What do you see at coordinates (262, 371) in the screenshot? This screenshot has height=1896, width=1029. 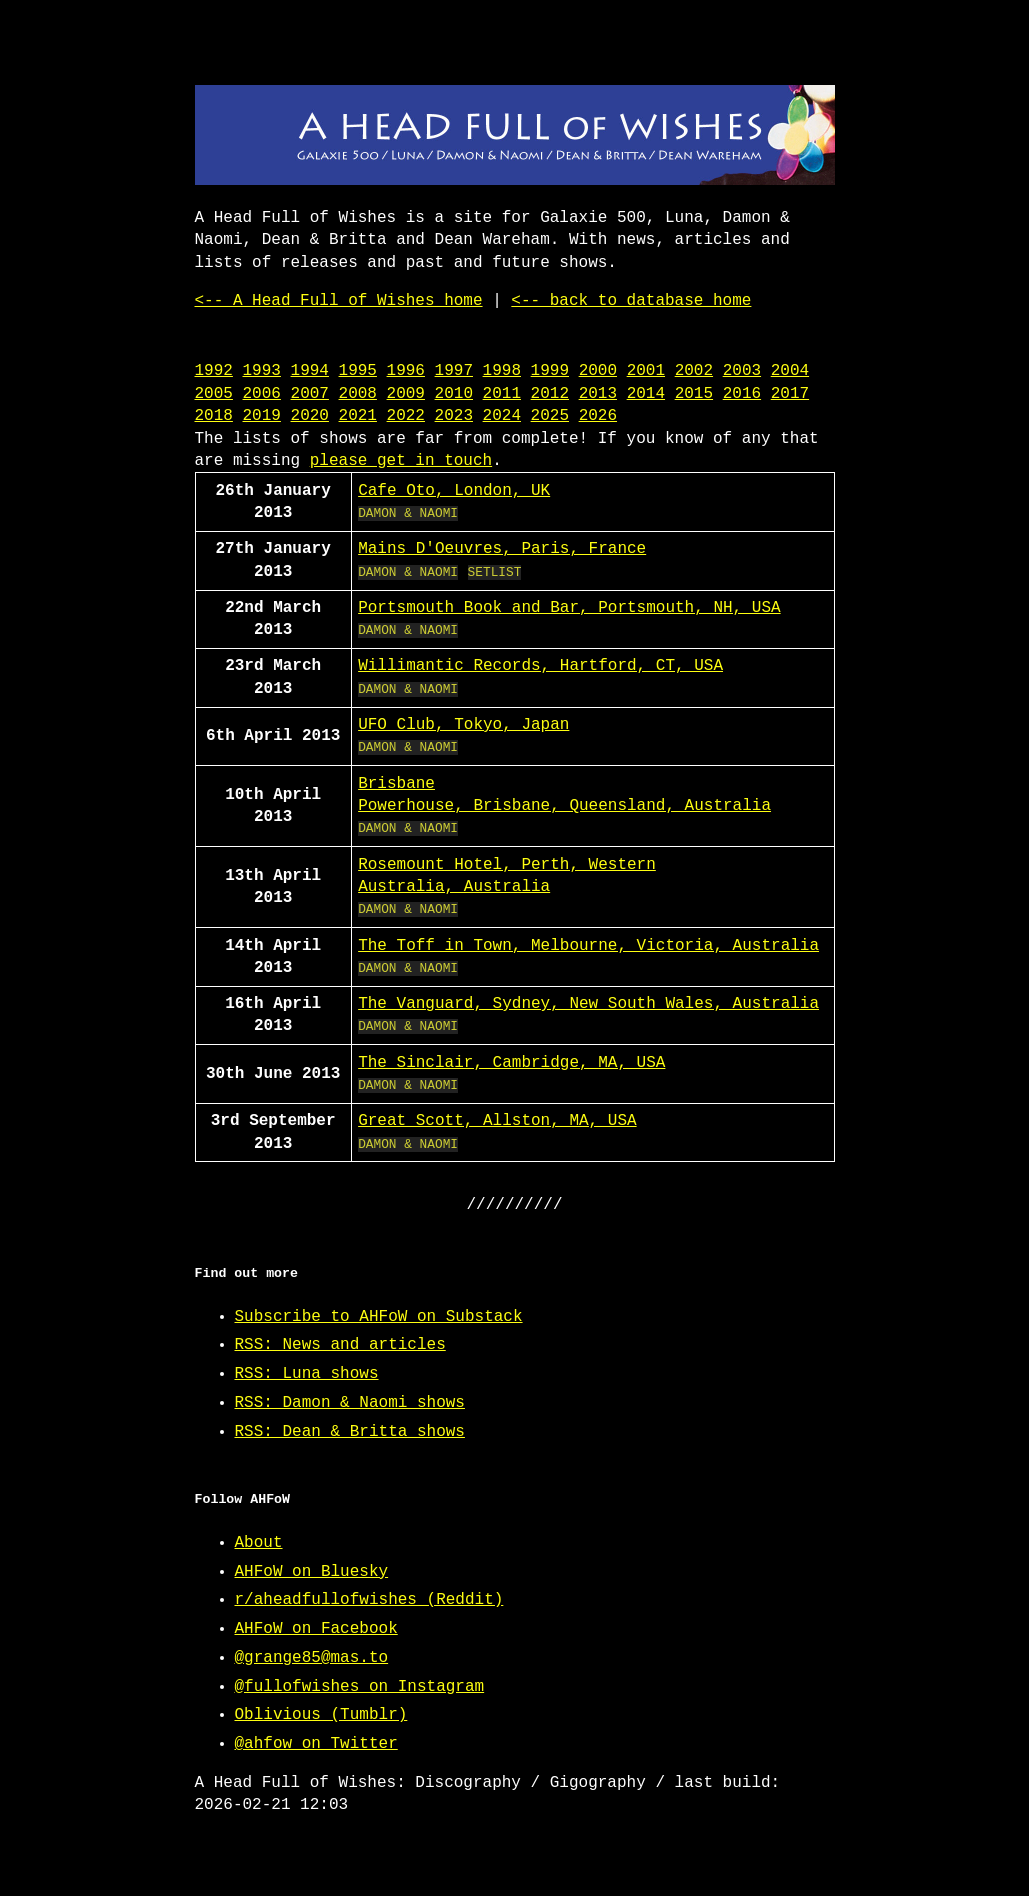 I see `1993` at bounding box center [262, 371].